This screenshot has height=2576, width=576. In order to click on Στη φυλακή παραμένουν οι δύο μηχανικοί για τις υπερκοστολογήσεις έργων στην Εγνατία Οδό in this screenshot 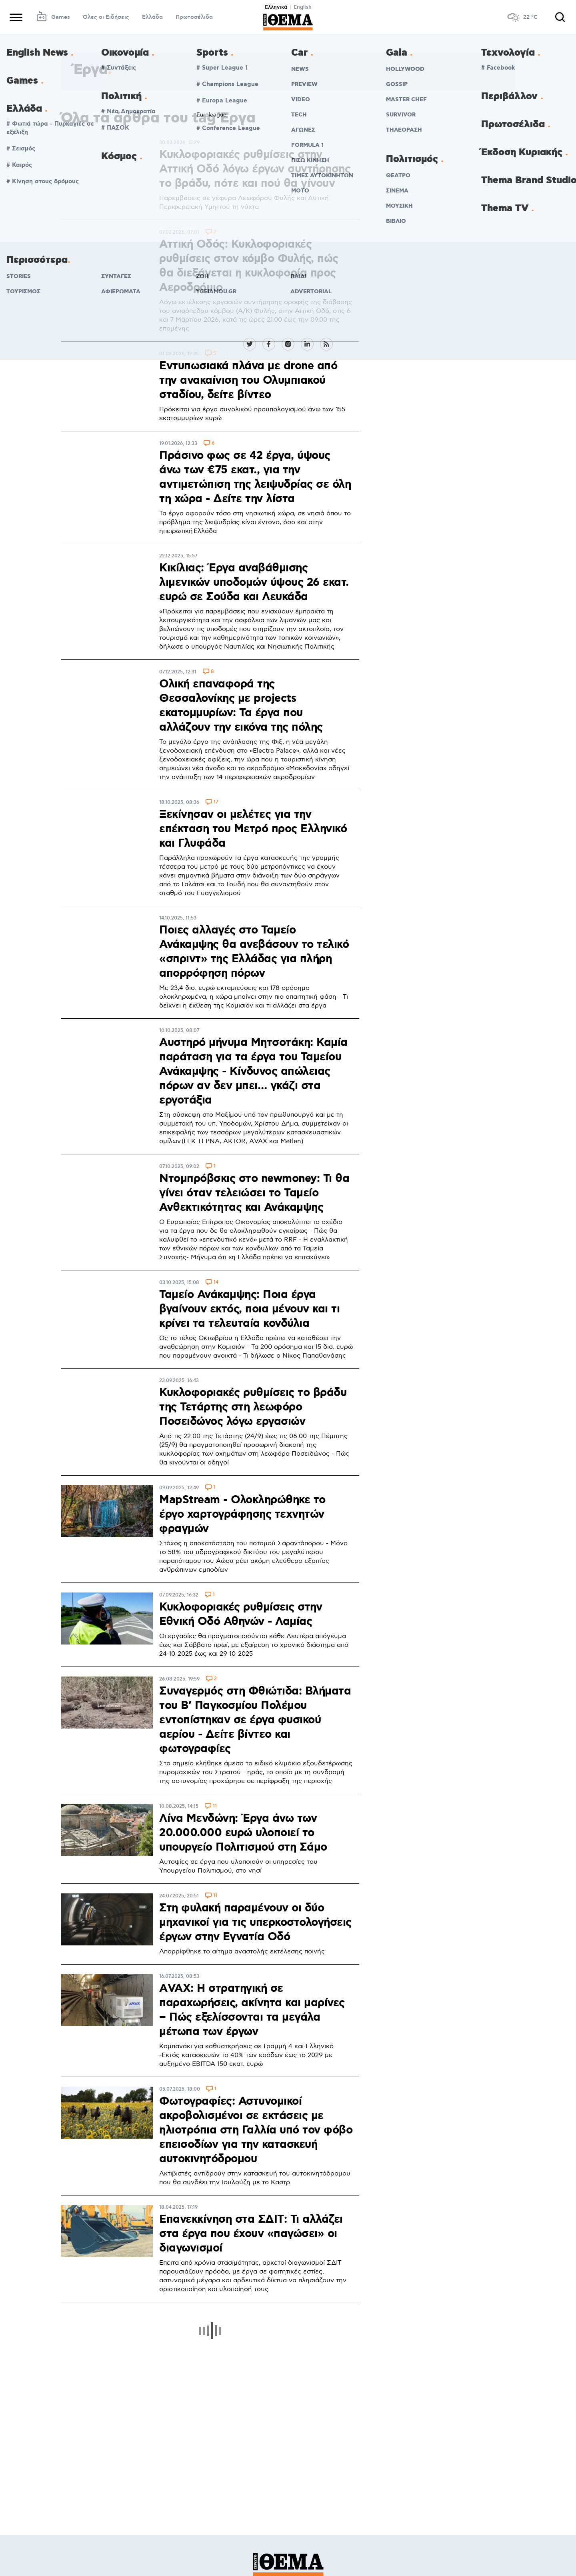, I will do `click(255, 1922)`.